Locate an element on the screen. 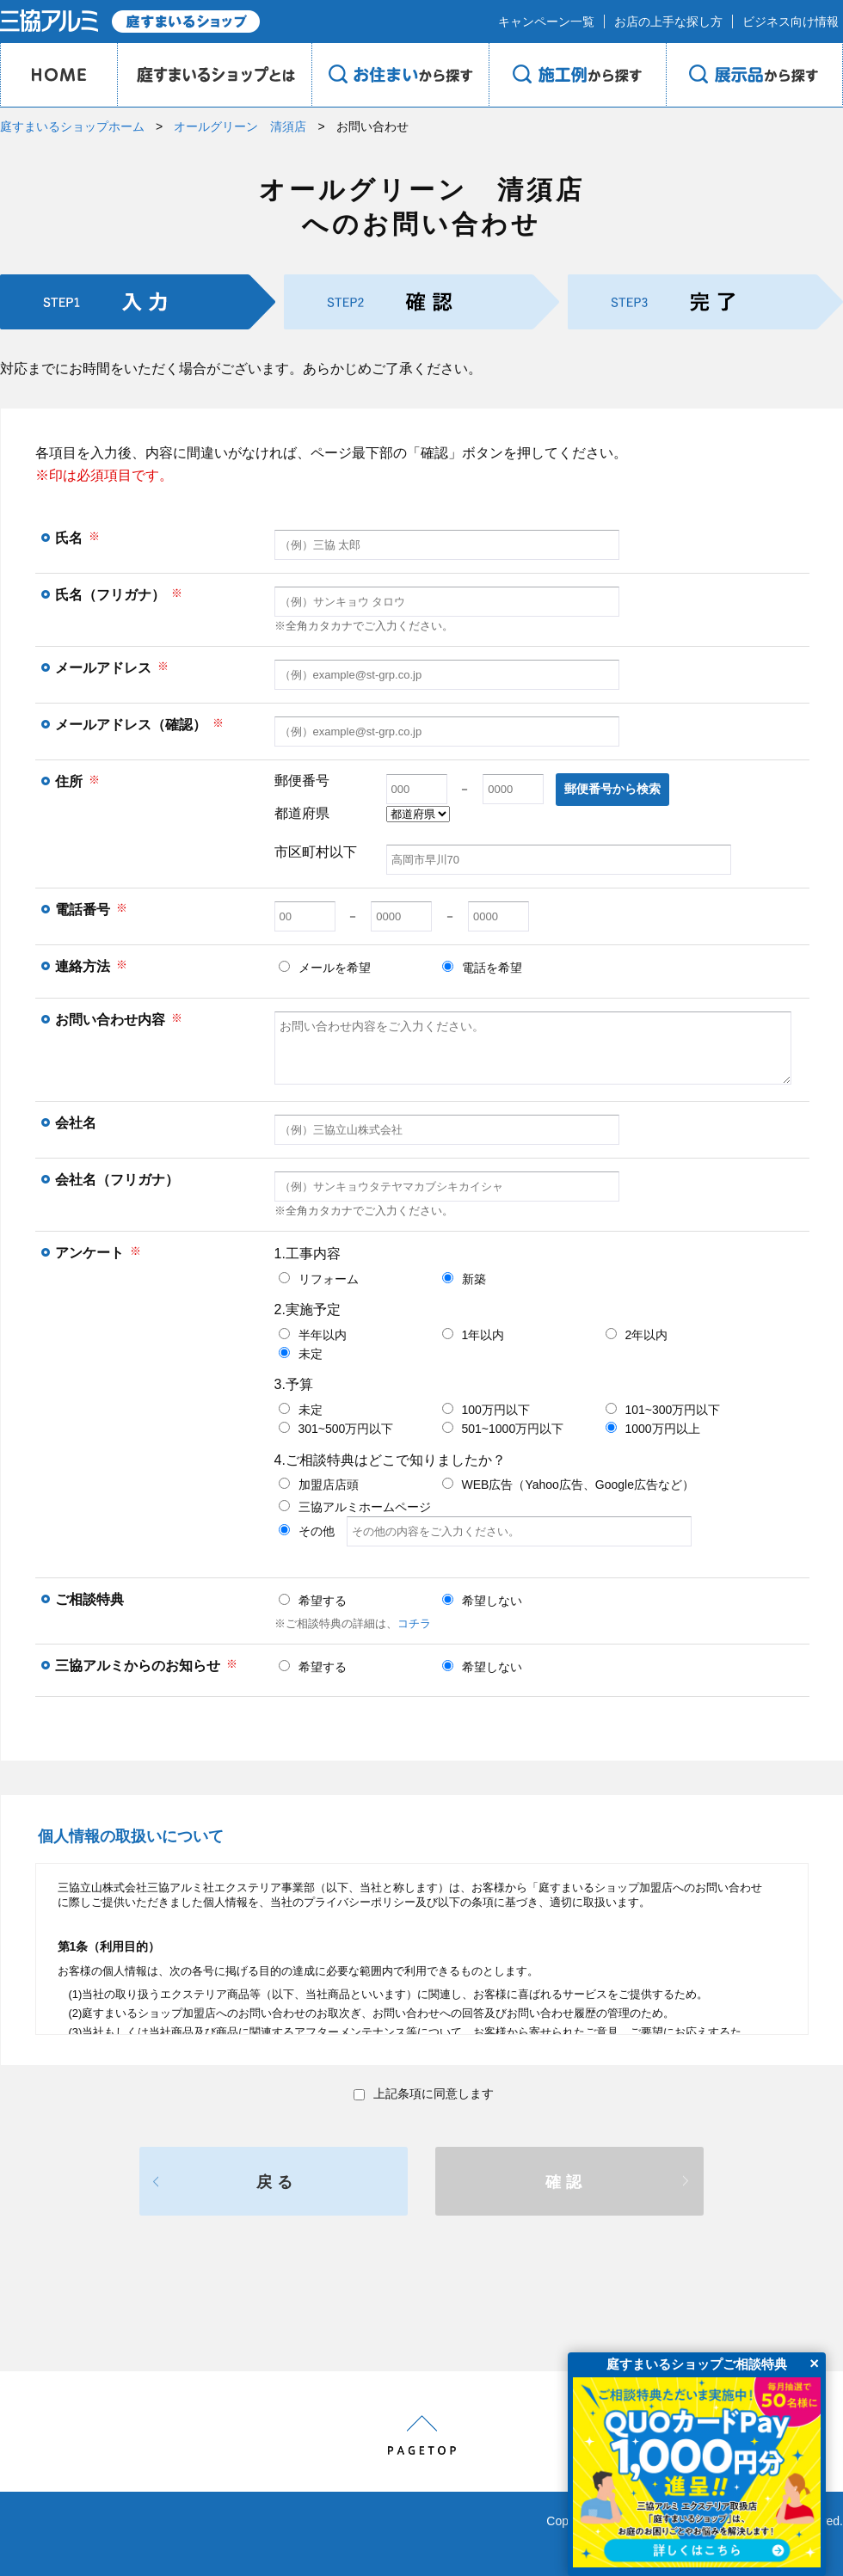 Image resolution: width=843 pixels, height=2576 pixels. 希望する is located at coordinates (313, 1601).